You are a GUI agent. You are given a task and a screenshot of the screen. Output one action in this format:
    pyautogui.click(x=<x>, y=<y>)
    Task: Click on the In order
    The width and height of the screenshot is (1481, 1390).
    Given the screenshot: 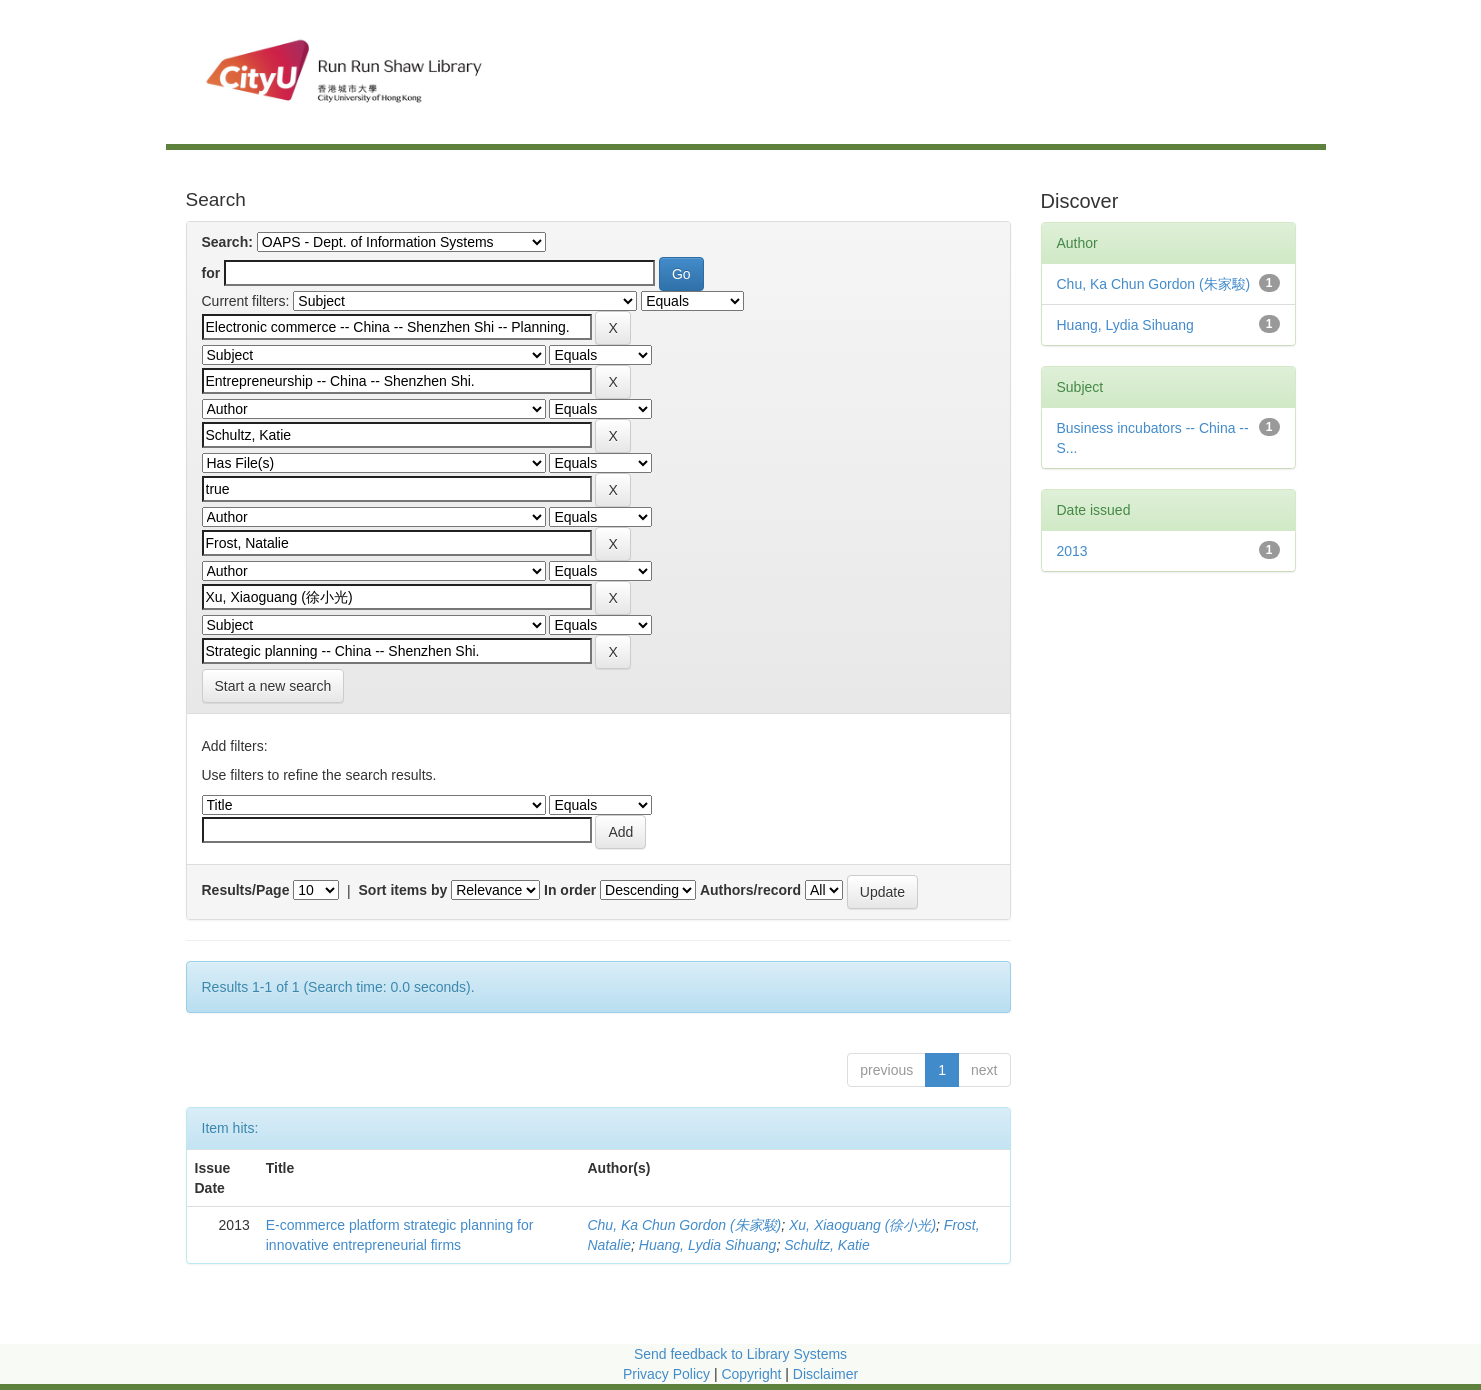 What is the action you would take?
    pyautogui.click(x=570, y=890)
    